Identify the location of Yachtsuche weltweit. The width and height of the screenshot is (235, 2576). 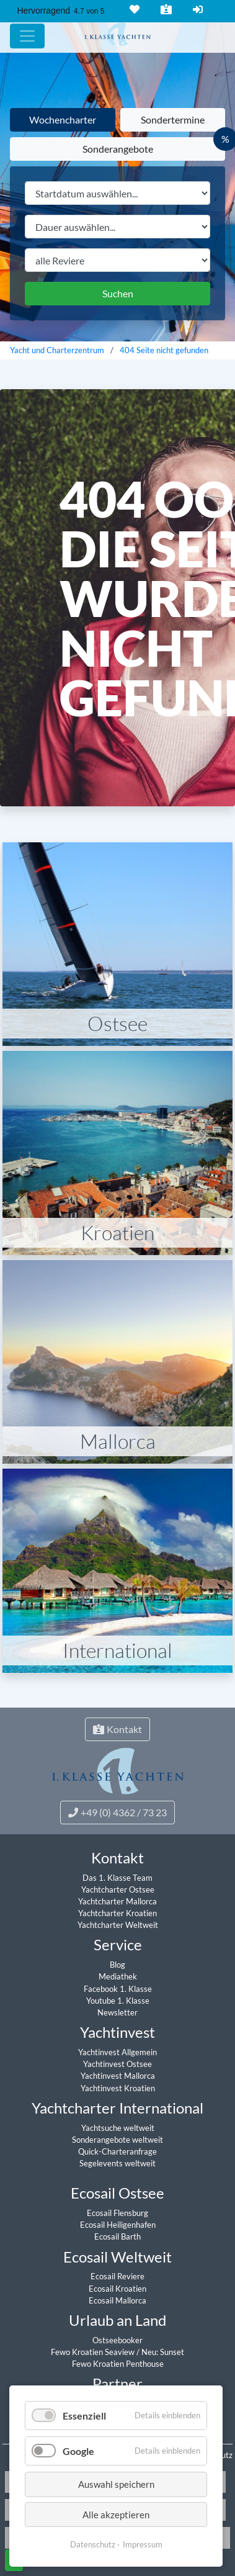
(117, 2128).